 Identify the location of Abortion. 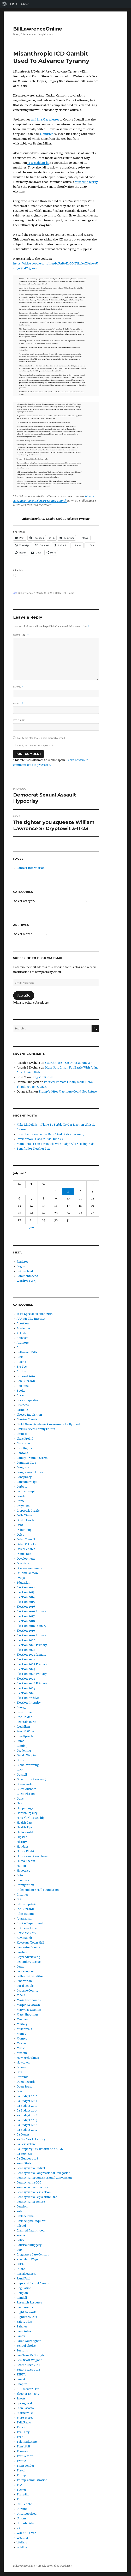
(23, 1323).